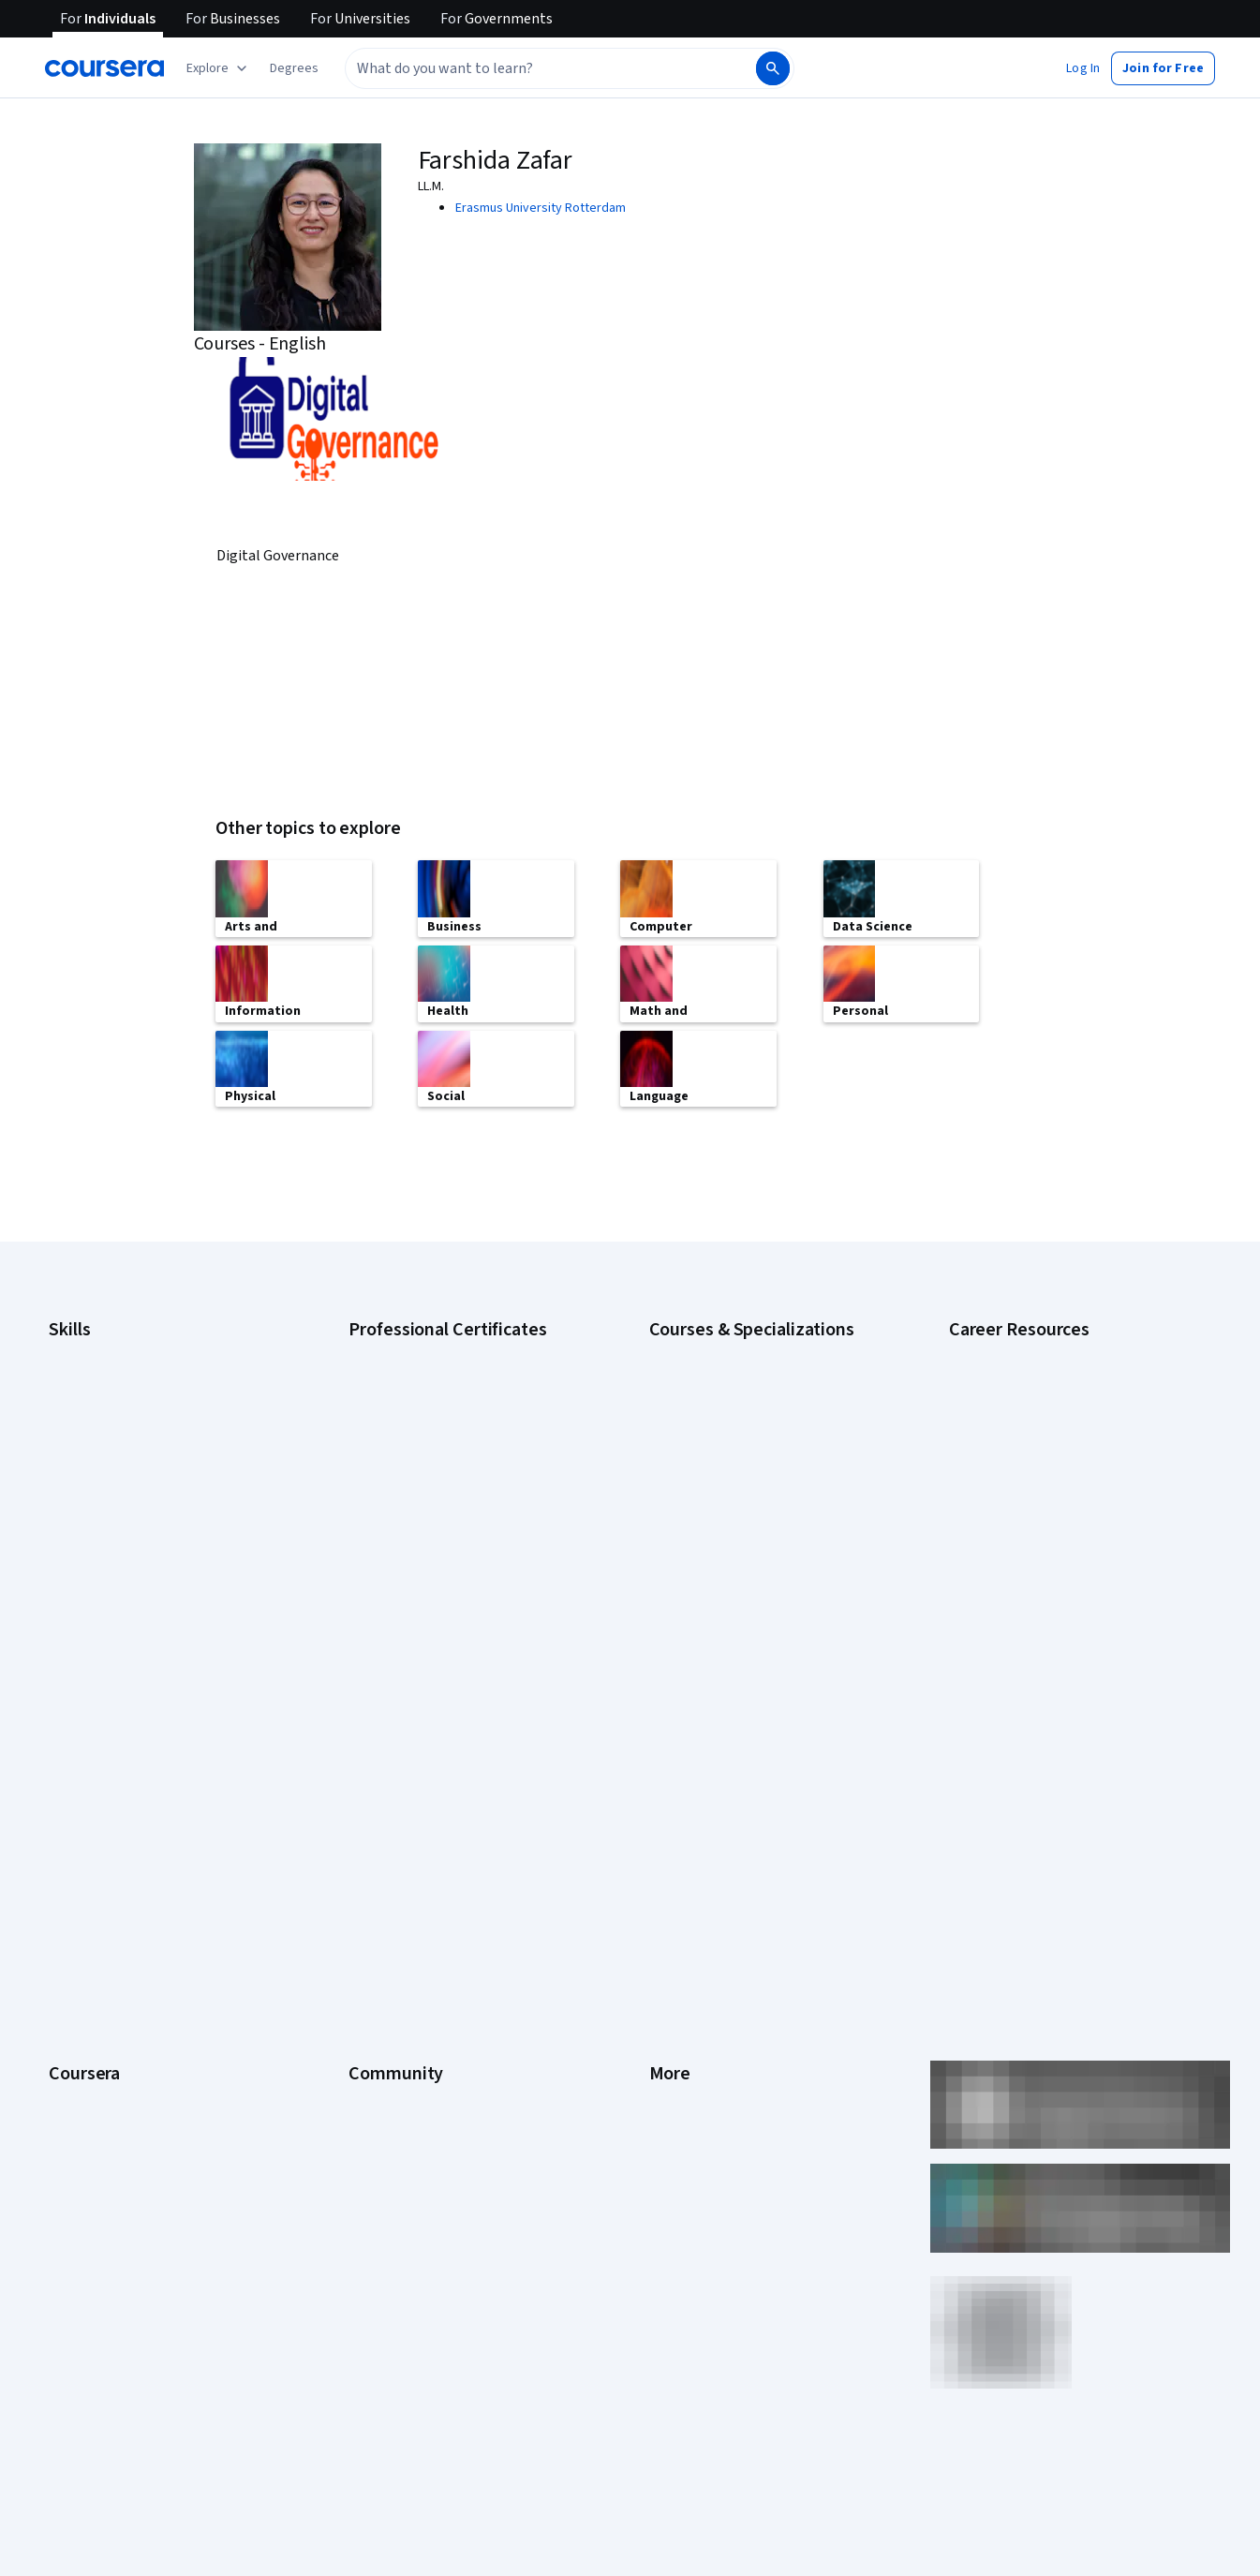  Describe the element at coordinates (88, 1433) in the screenshot. I see `Data Analytics` at that location.